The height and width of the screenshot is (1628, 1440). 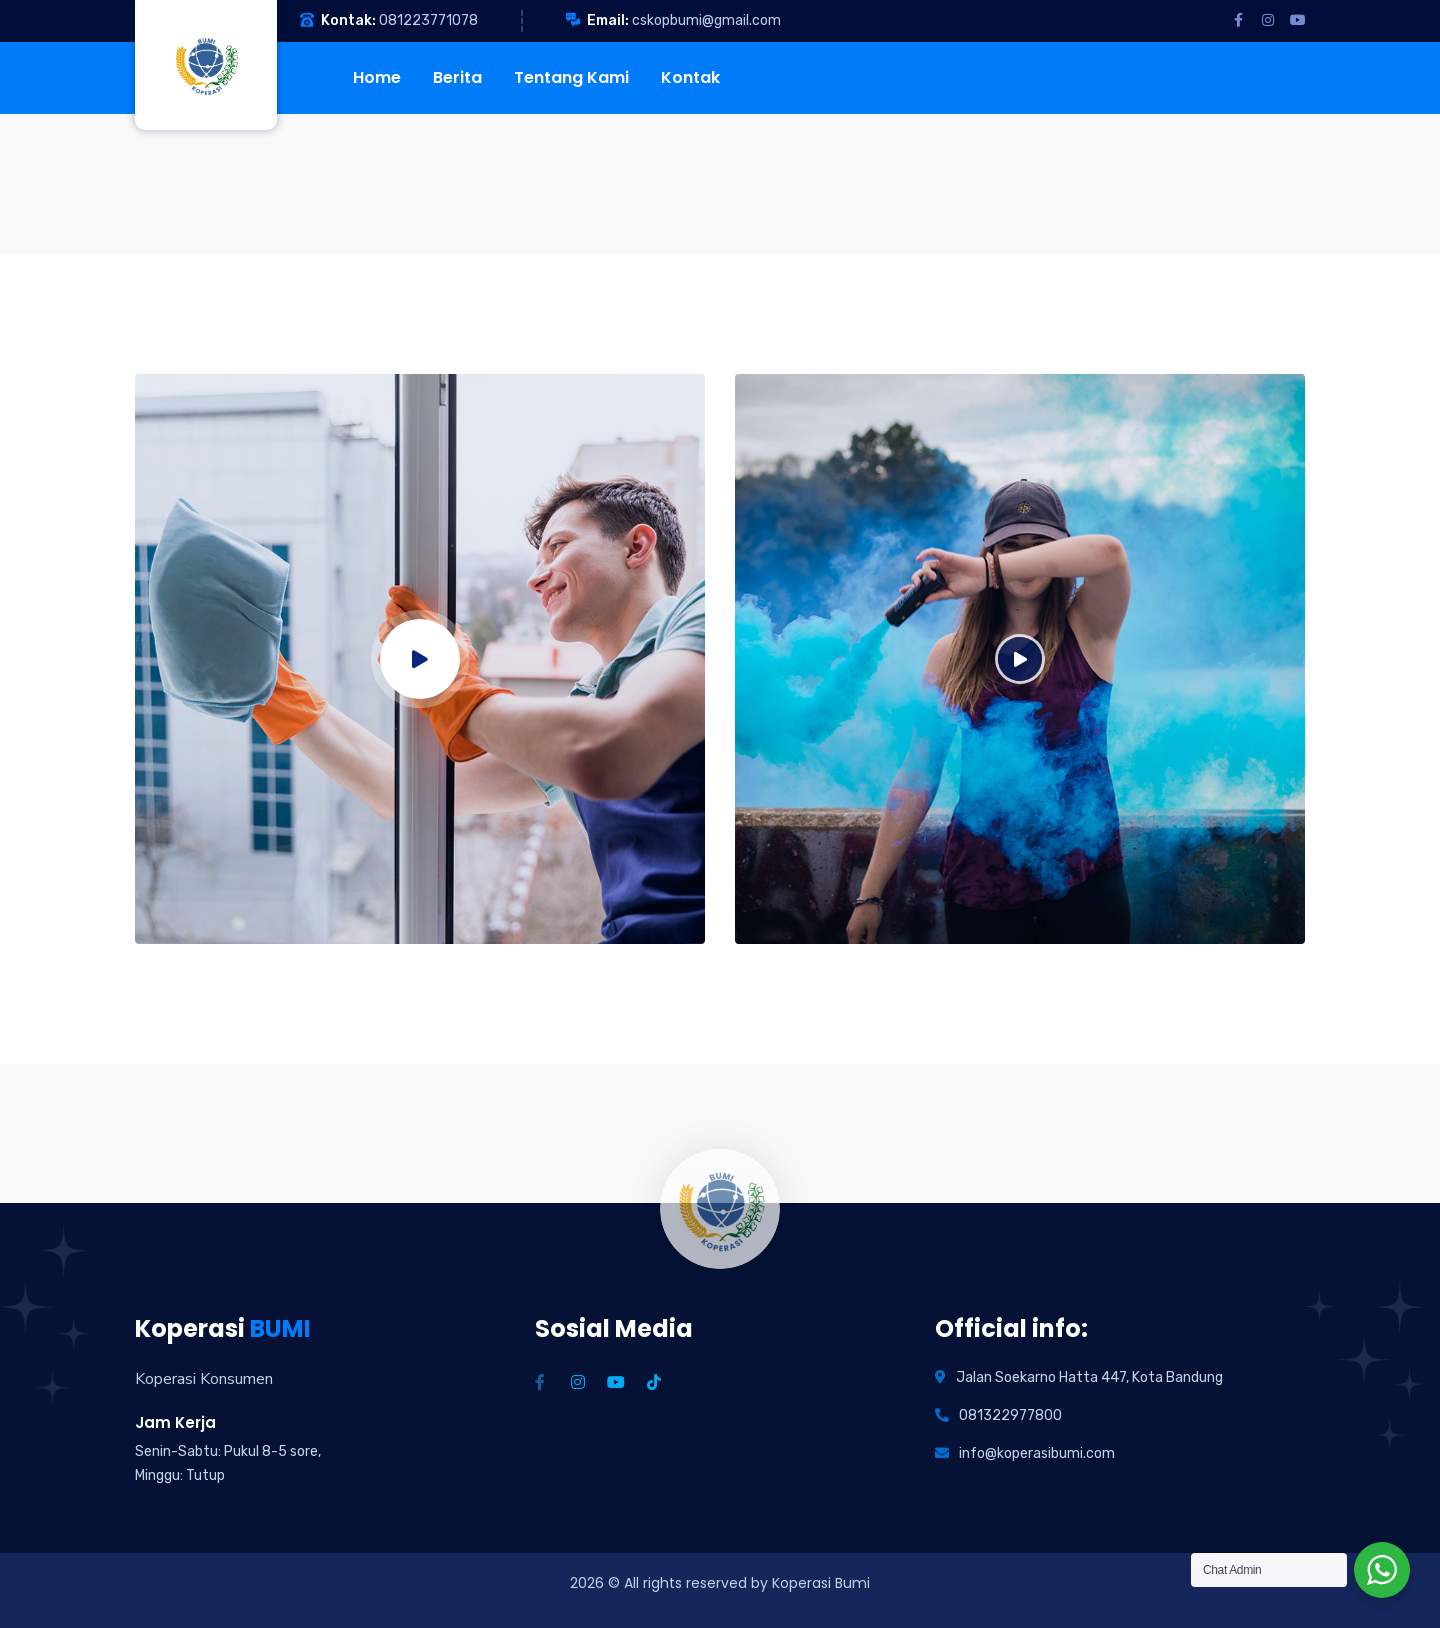 What do you see at coordinates (608, 20) in the screenshot?
I see `Email:` at bounding box center [608, 20].